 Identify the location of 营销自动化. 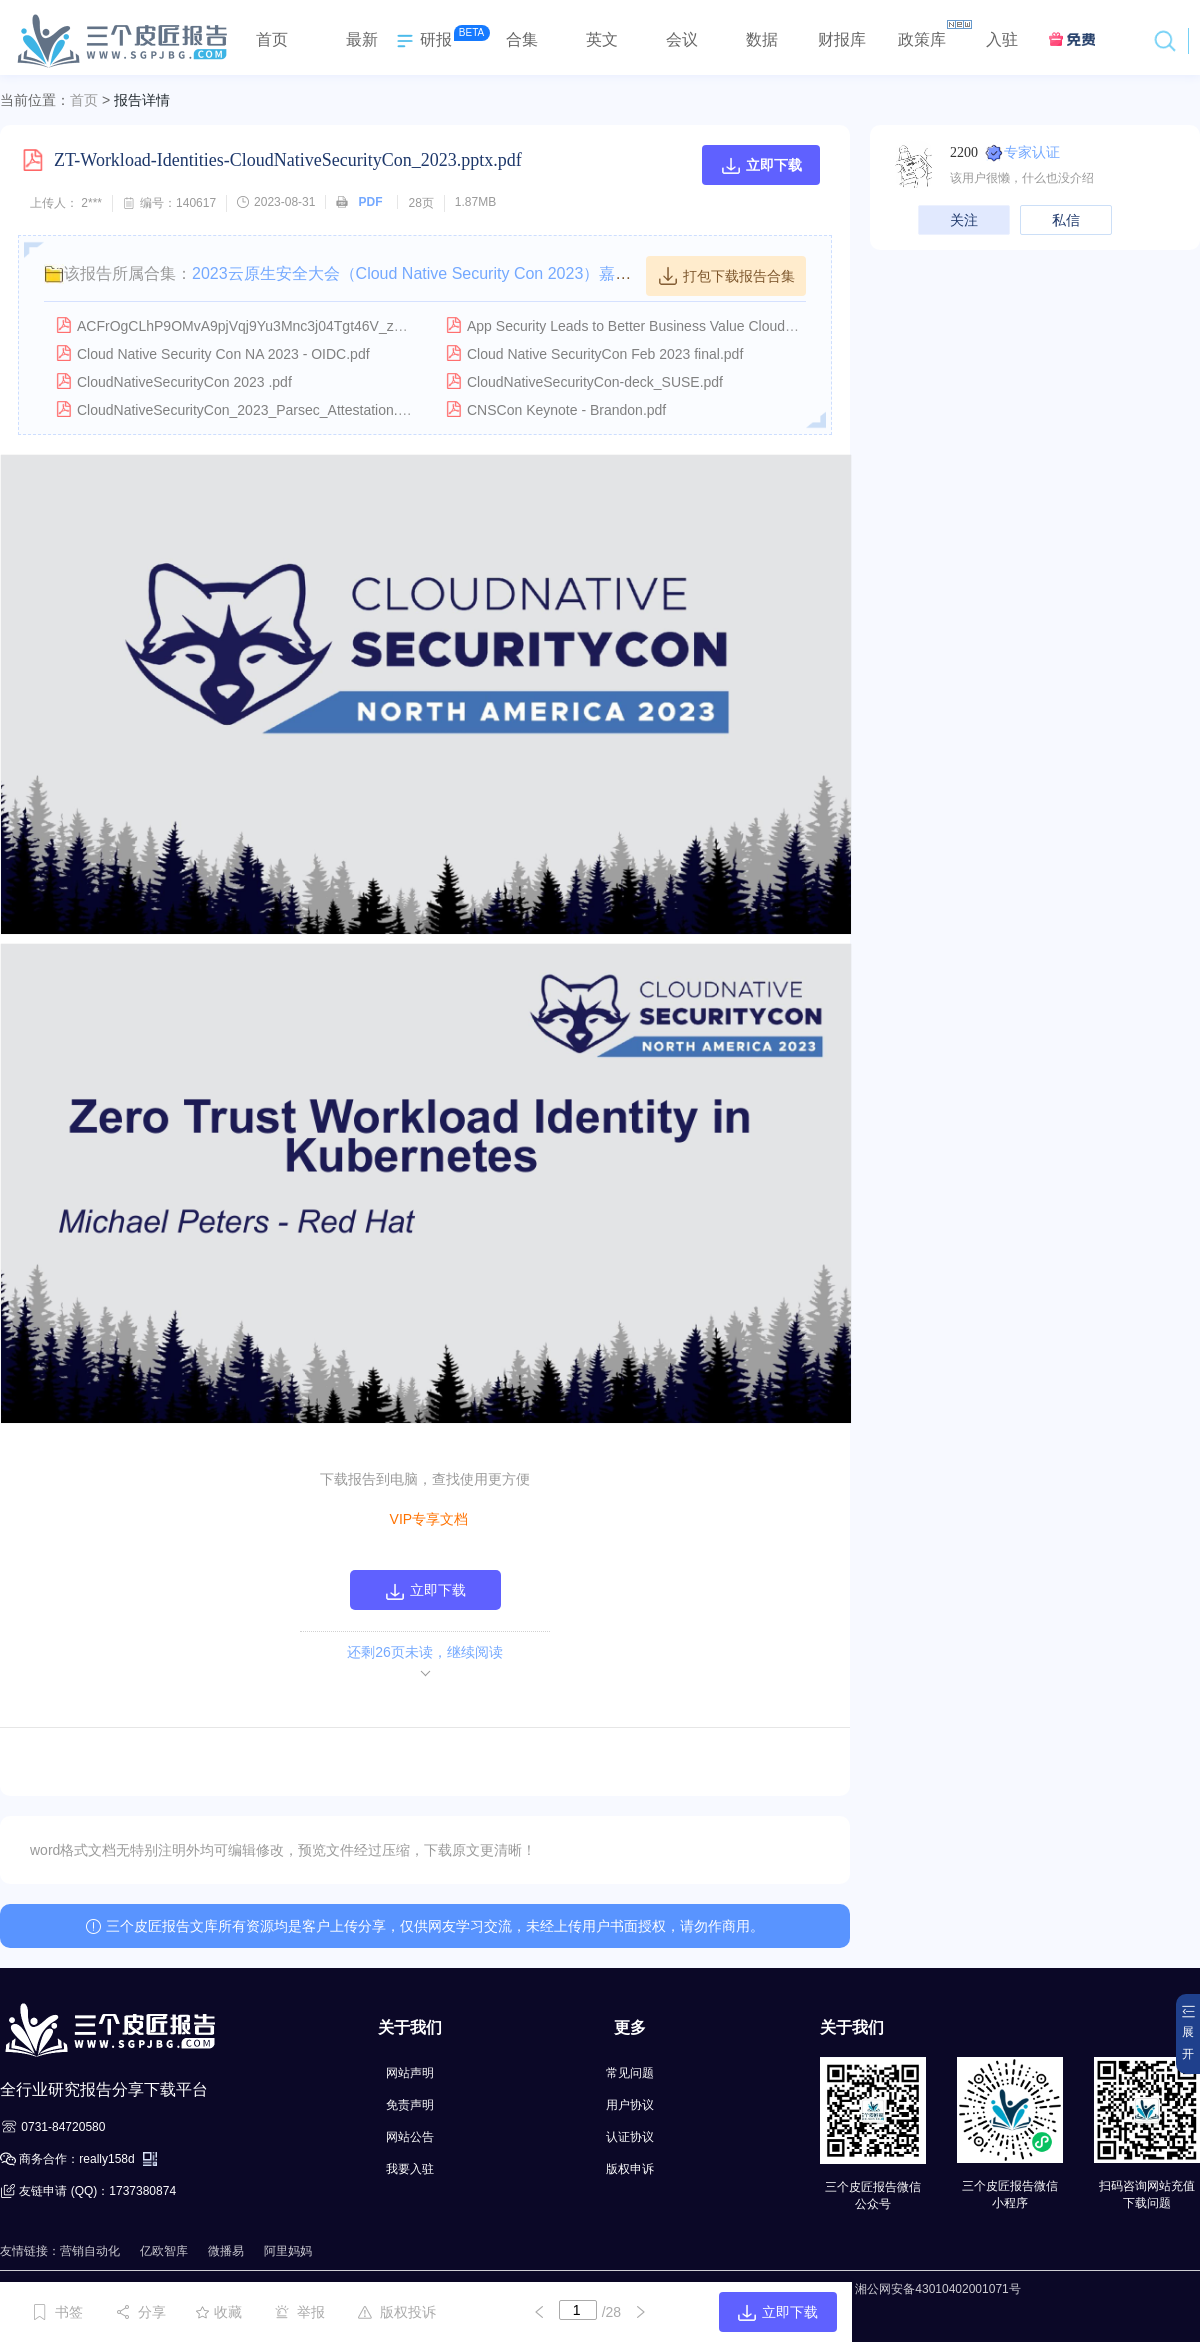
(90, 2251).